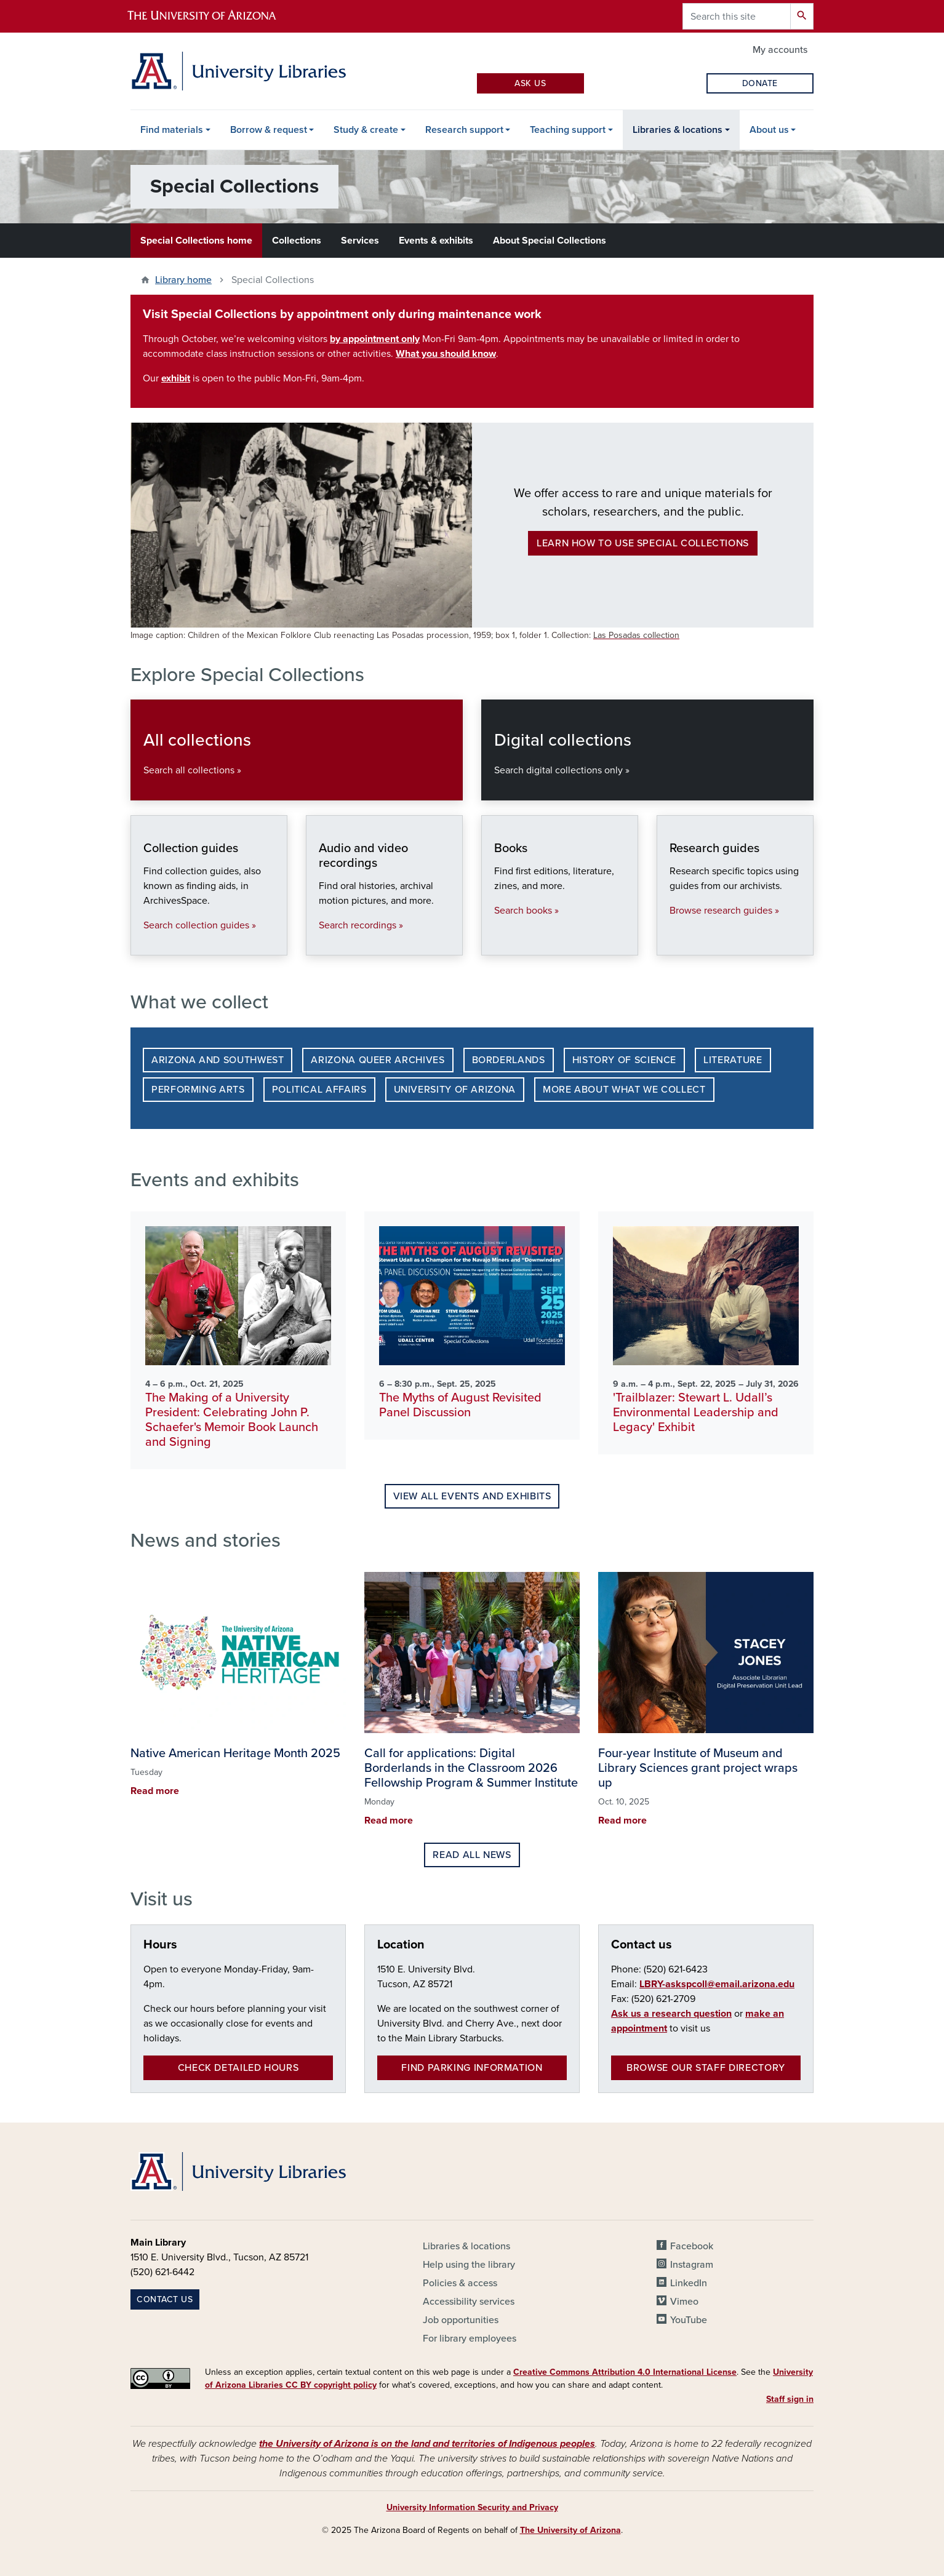 Image resolution: width=944 pixels, height=2576 pixels. What do you see at coordinates (530, 83) in the screenshot?
I see `Ask Us` at bounding box center [530, 83].